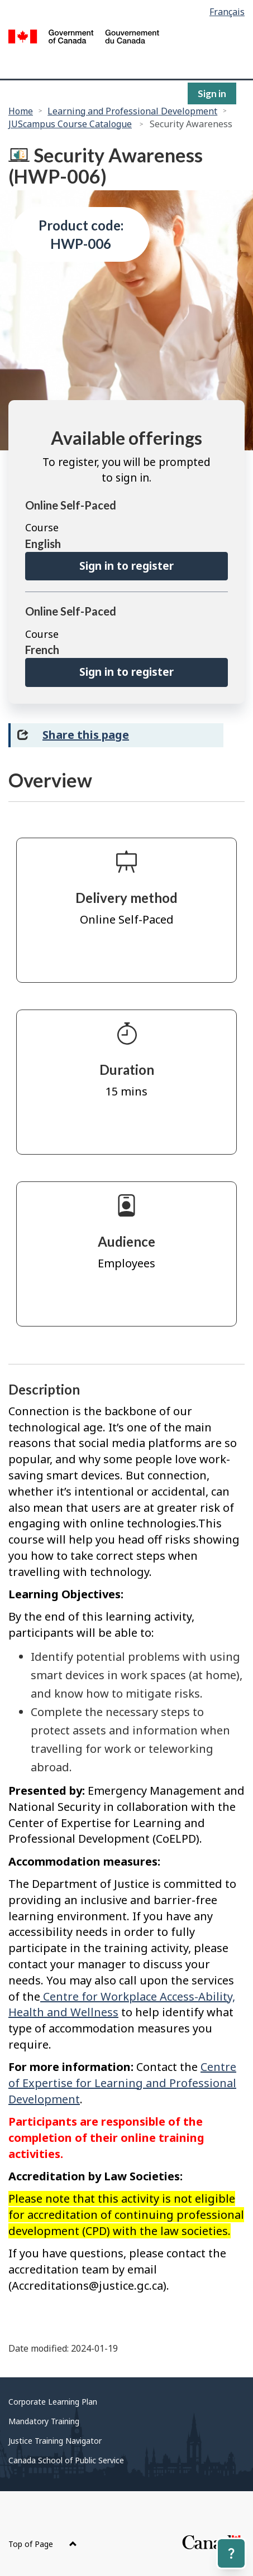 Image resolution: width=253 pixels, height=2576 pixels. Describe the element at coordinates (70, 124) in the screenshot. I see `JUScampus Course Catalogue` at that location.